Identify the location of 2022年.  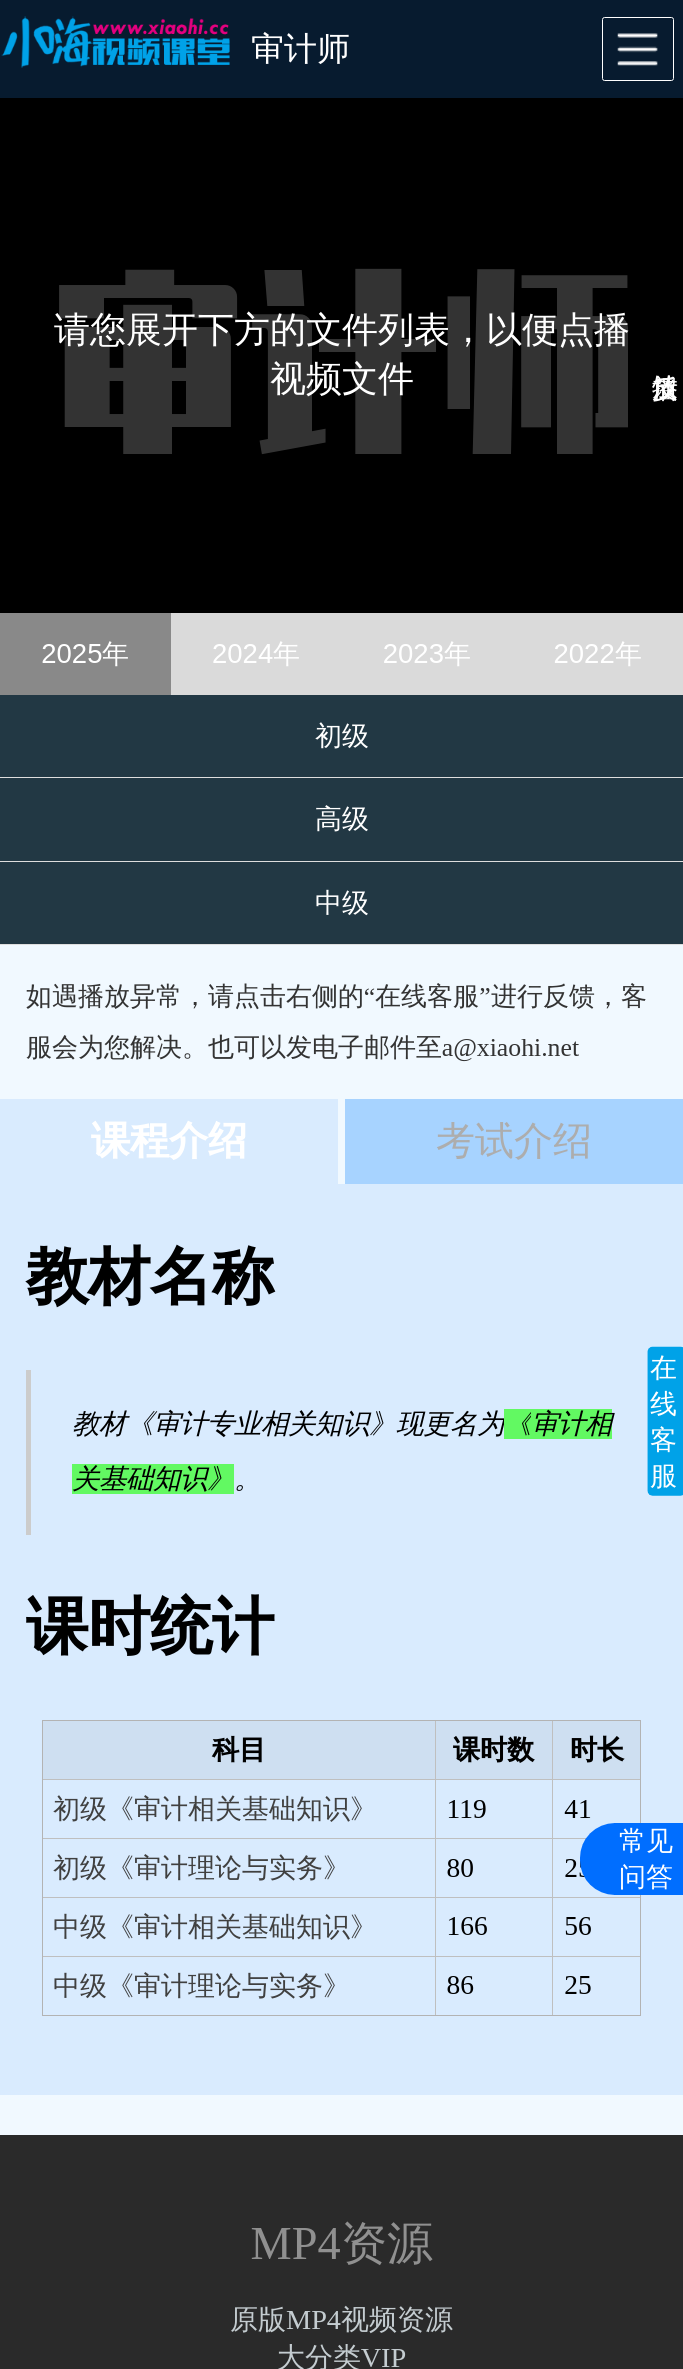
(598, 653).